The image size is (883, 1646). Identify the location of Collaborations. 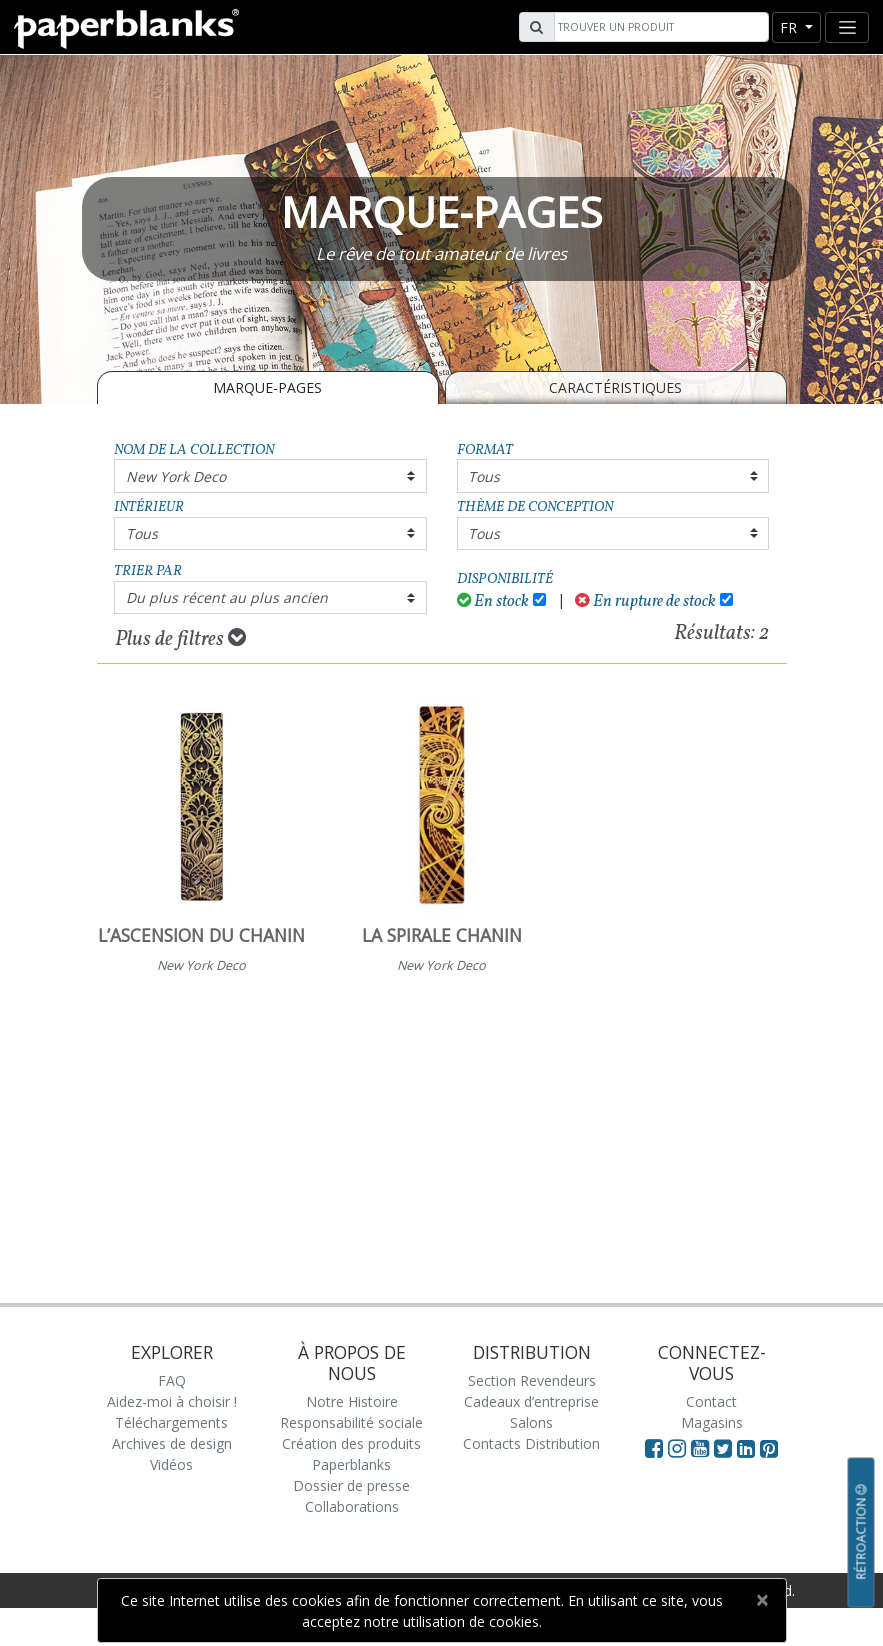
(352, 1506).